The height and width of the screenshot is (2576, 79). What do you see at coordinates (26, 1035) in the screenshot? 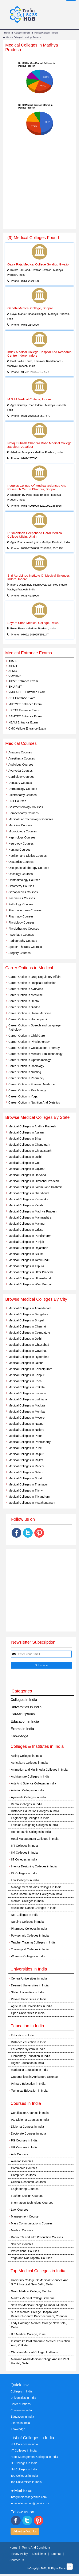
I see `Career Option in Child Care` at bounding box center [26, 1035].